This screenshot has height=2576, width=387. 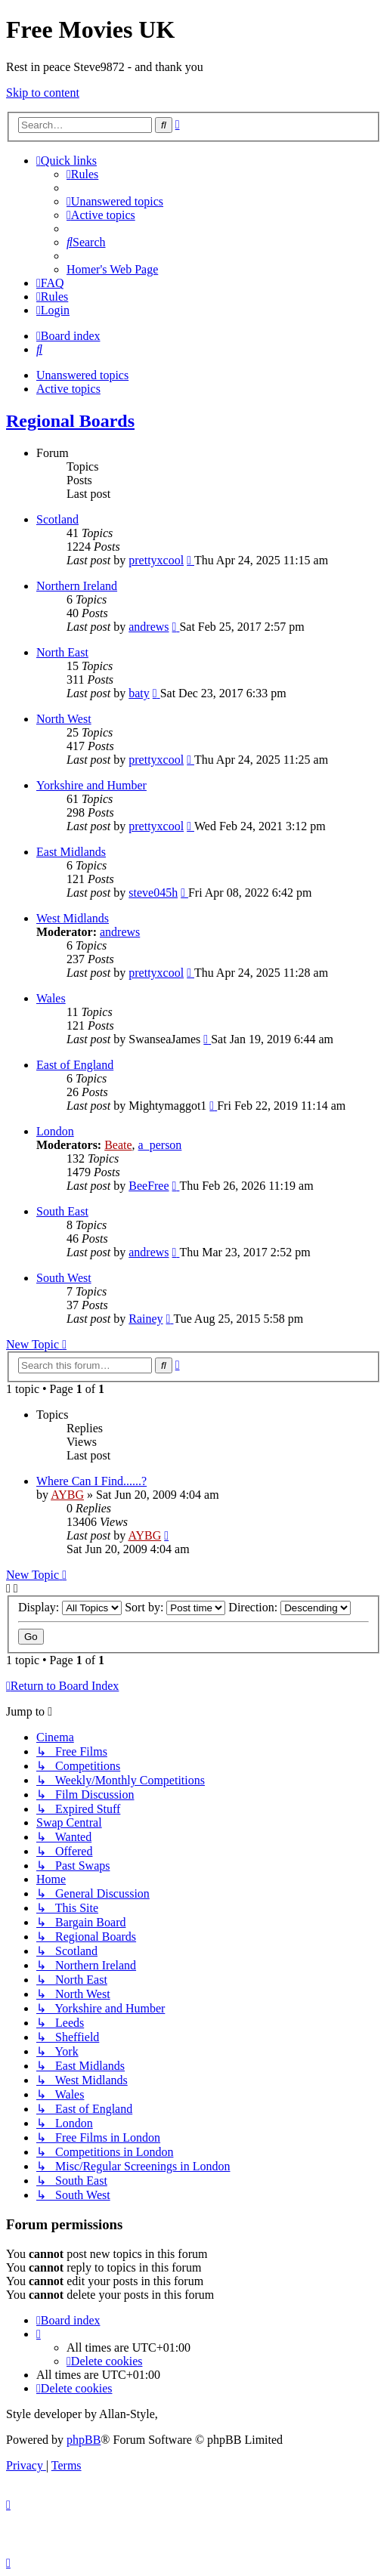 I want to click on Active topics, so click(x=68, y=388).